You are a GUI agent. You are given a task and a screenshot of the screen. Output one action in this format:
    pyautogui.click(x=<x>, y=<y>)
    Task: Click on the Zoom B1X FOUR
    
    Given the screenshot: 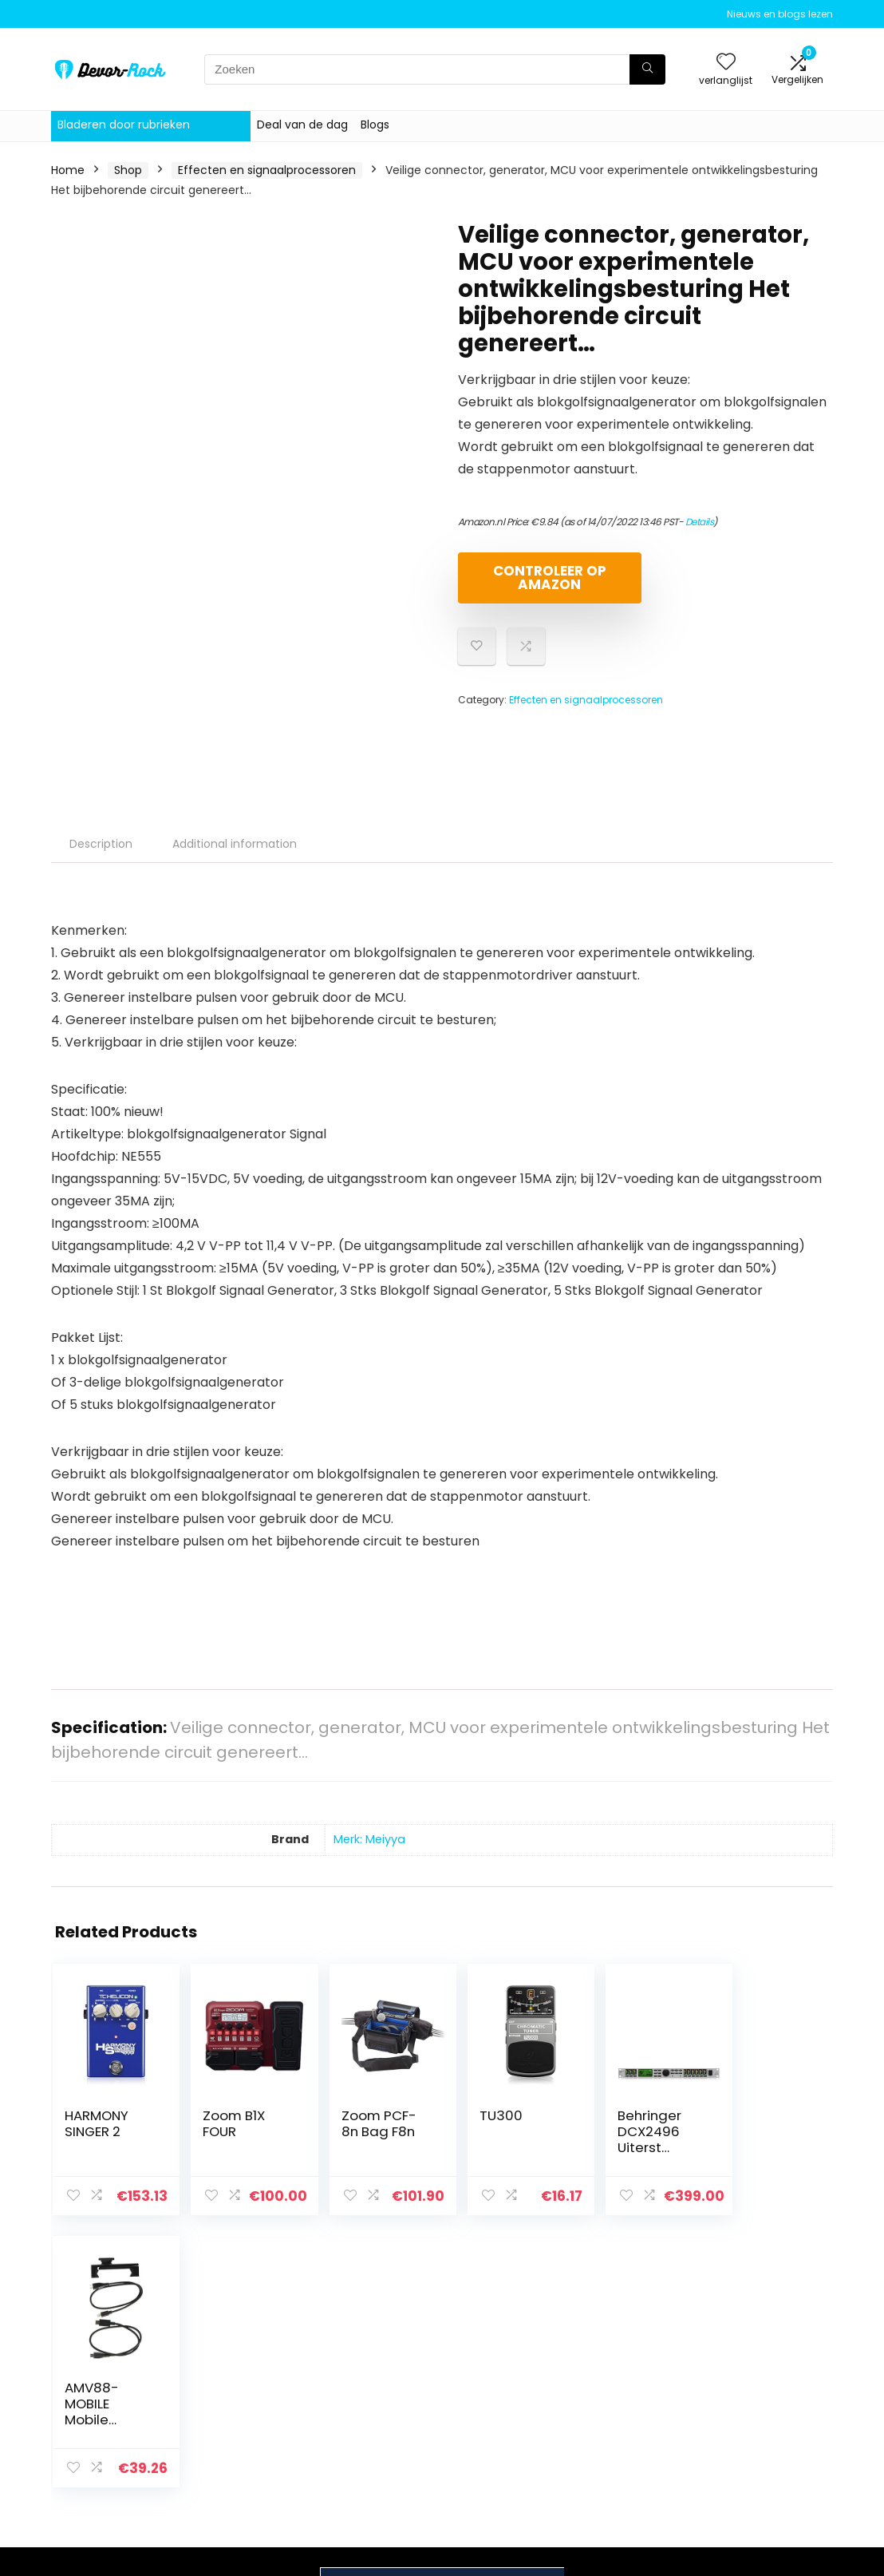 What is the action you would take?
    pyautogui.click(x=227, y=2123)
    